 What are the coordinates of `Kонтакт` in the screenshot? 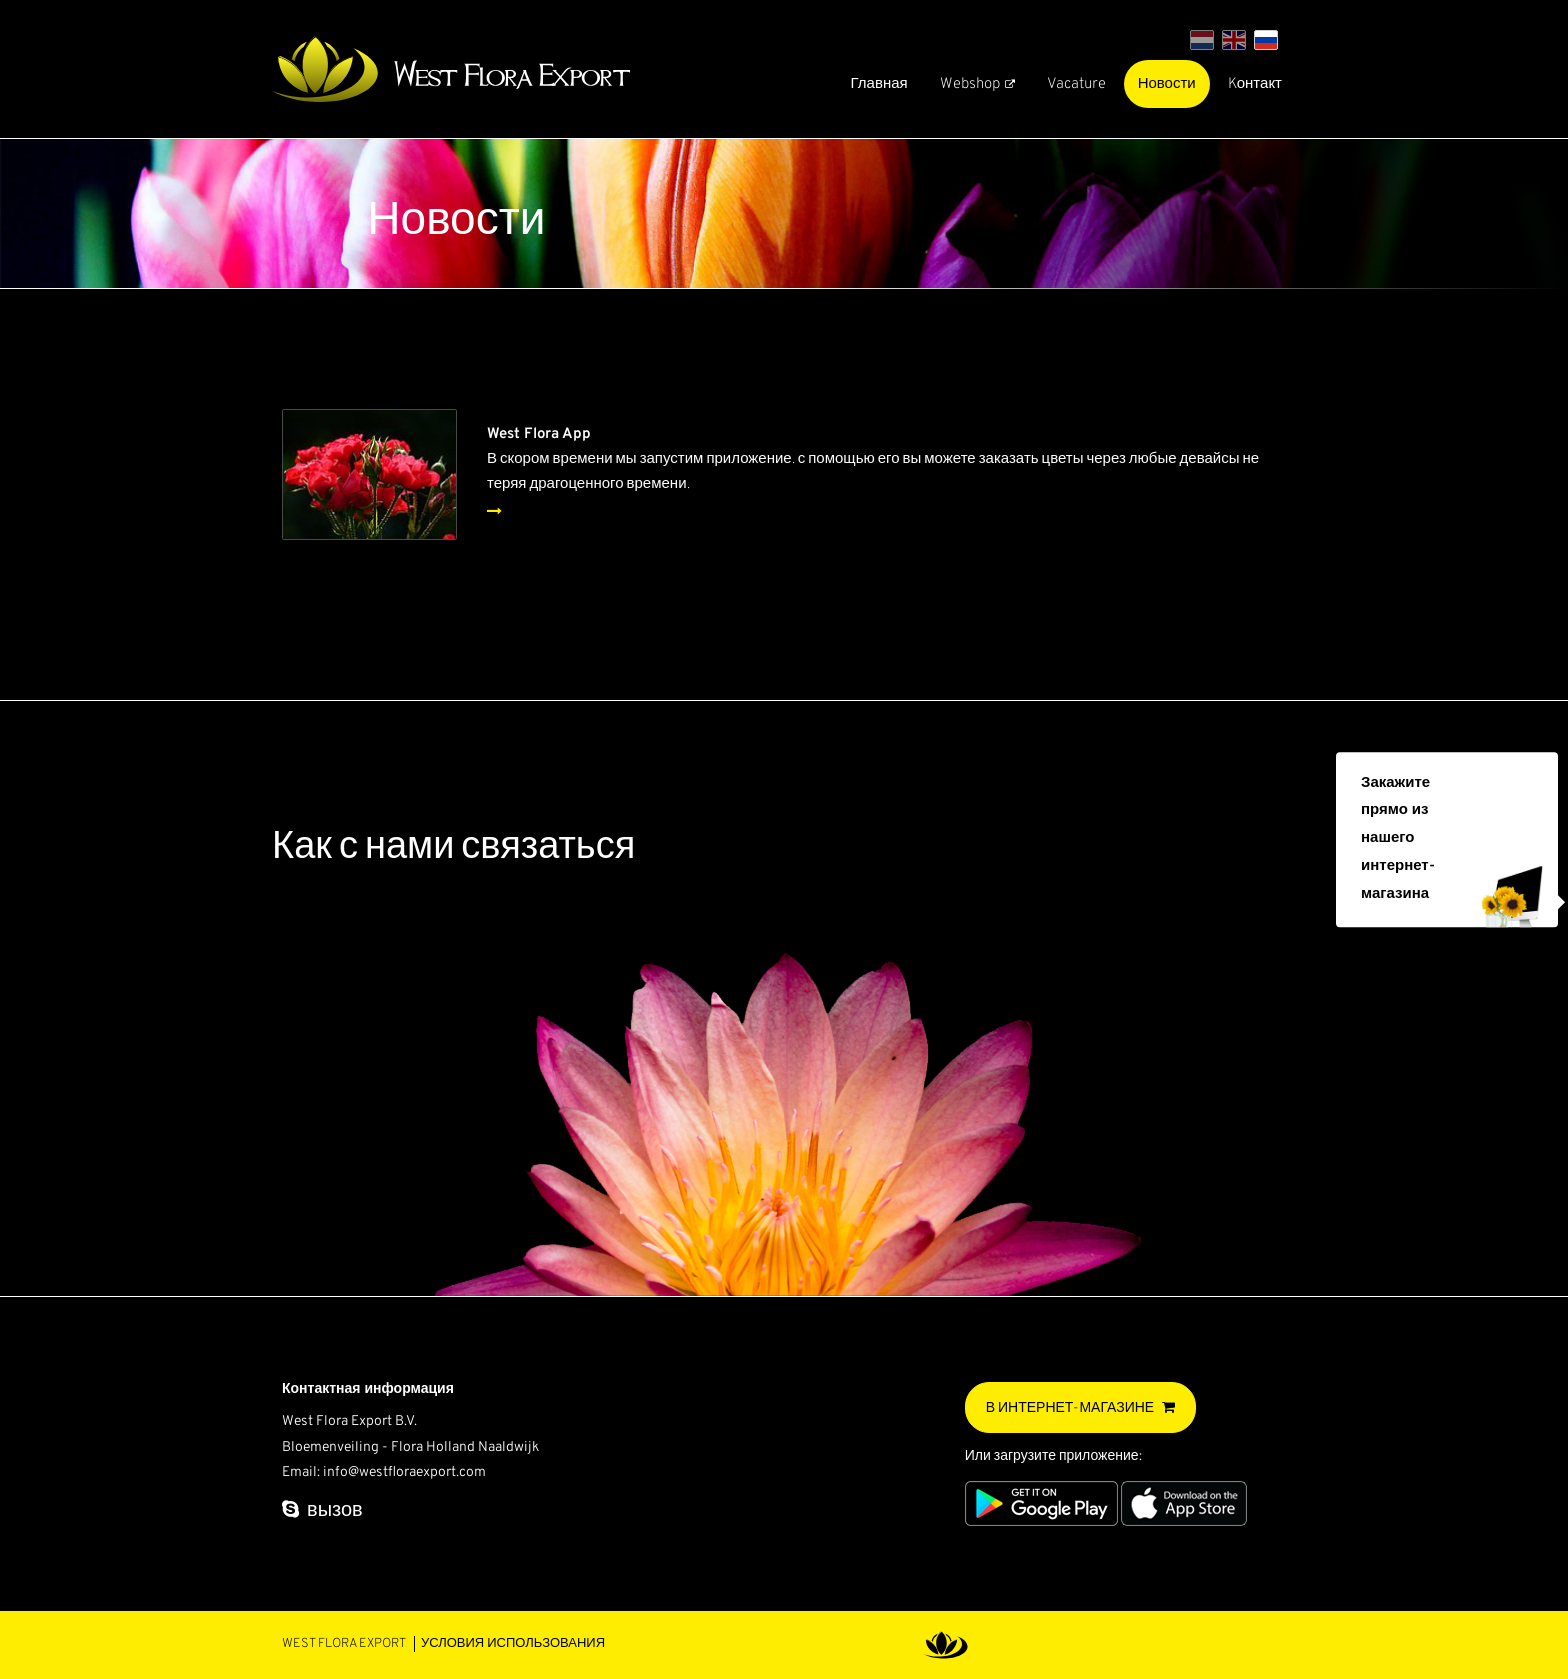 It's located at (1255, 84).